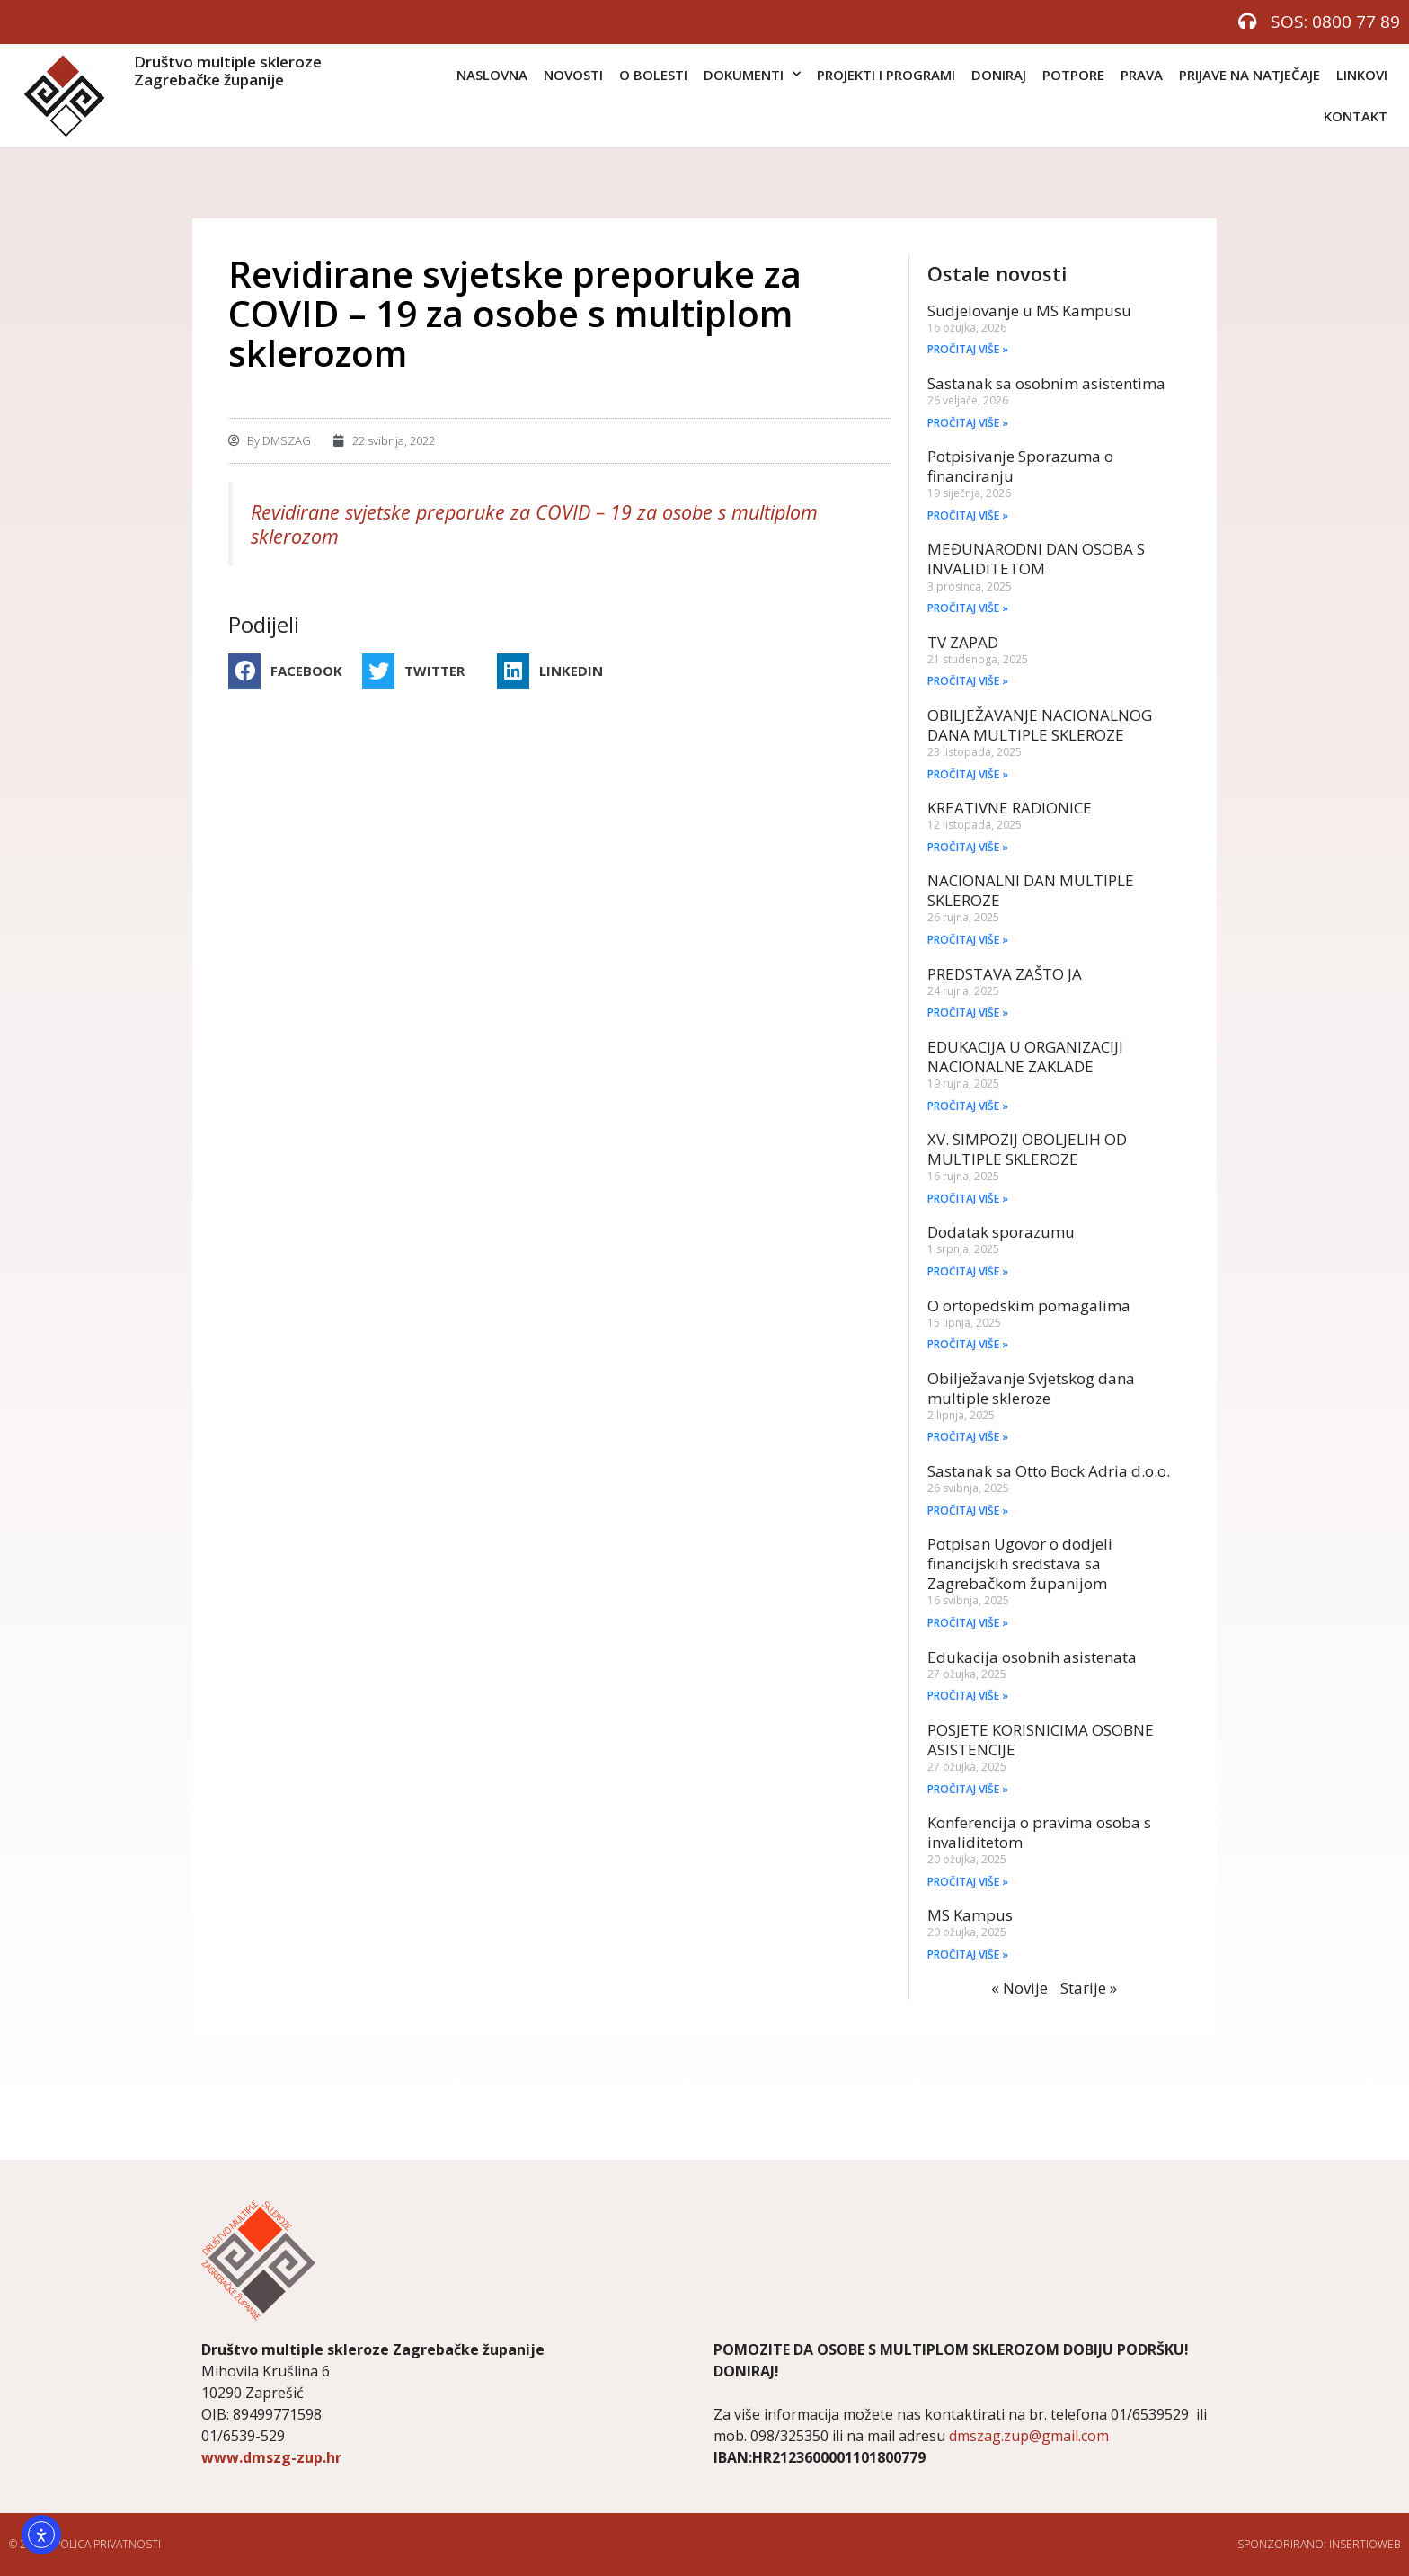 The image size is (1409, 2576). Describe the element at coordinates (1355, 116) in the screenshot. I see `KONTAKT` at that location.